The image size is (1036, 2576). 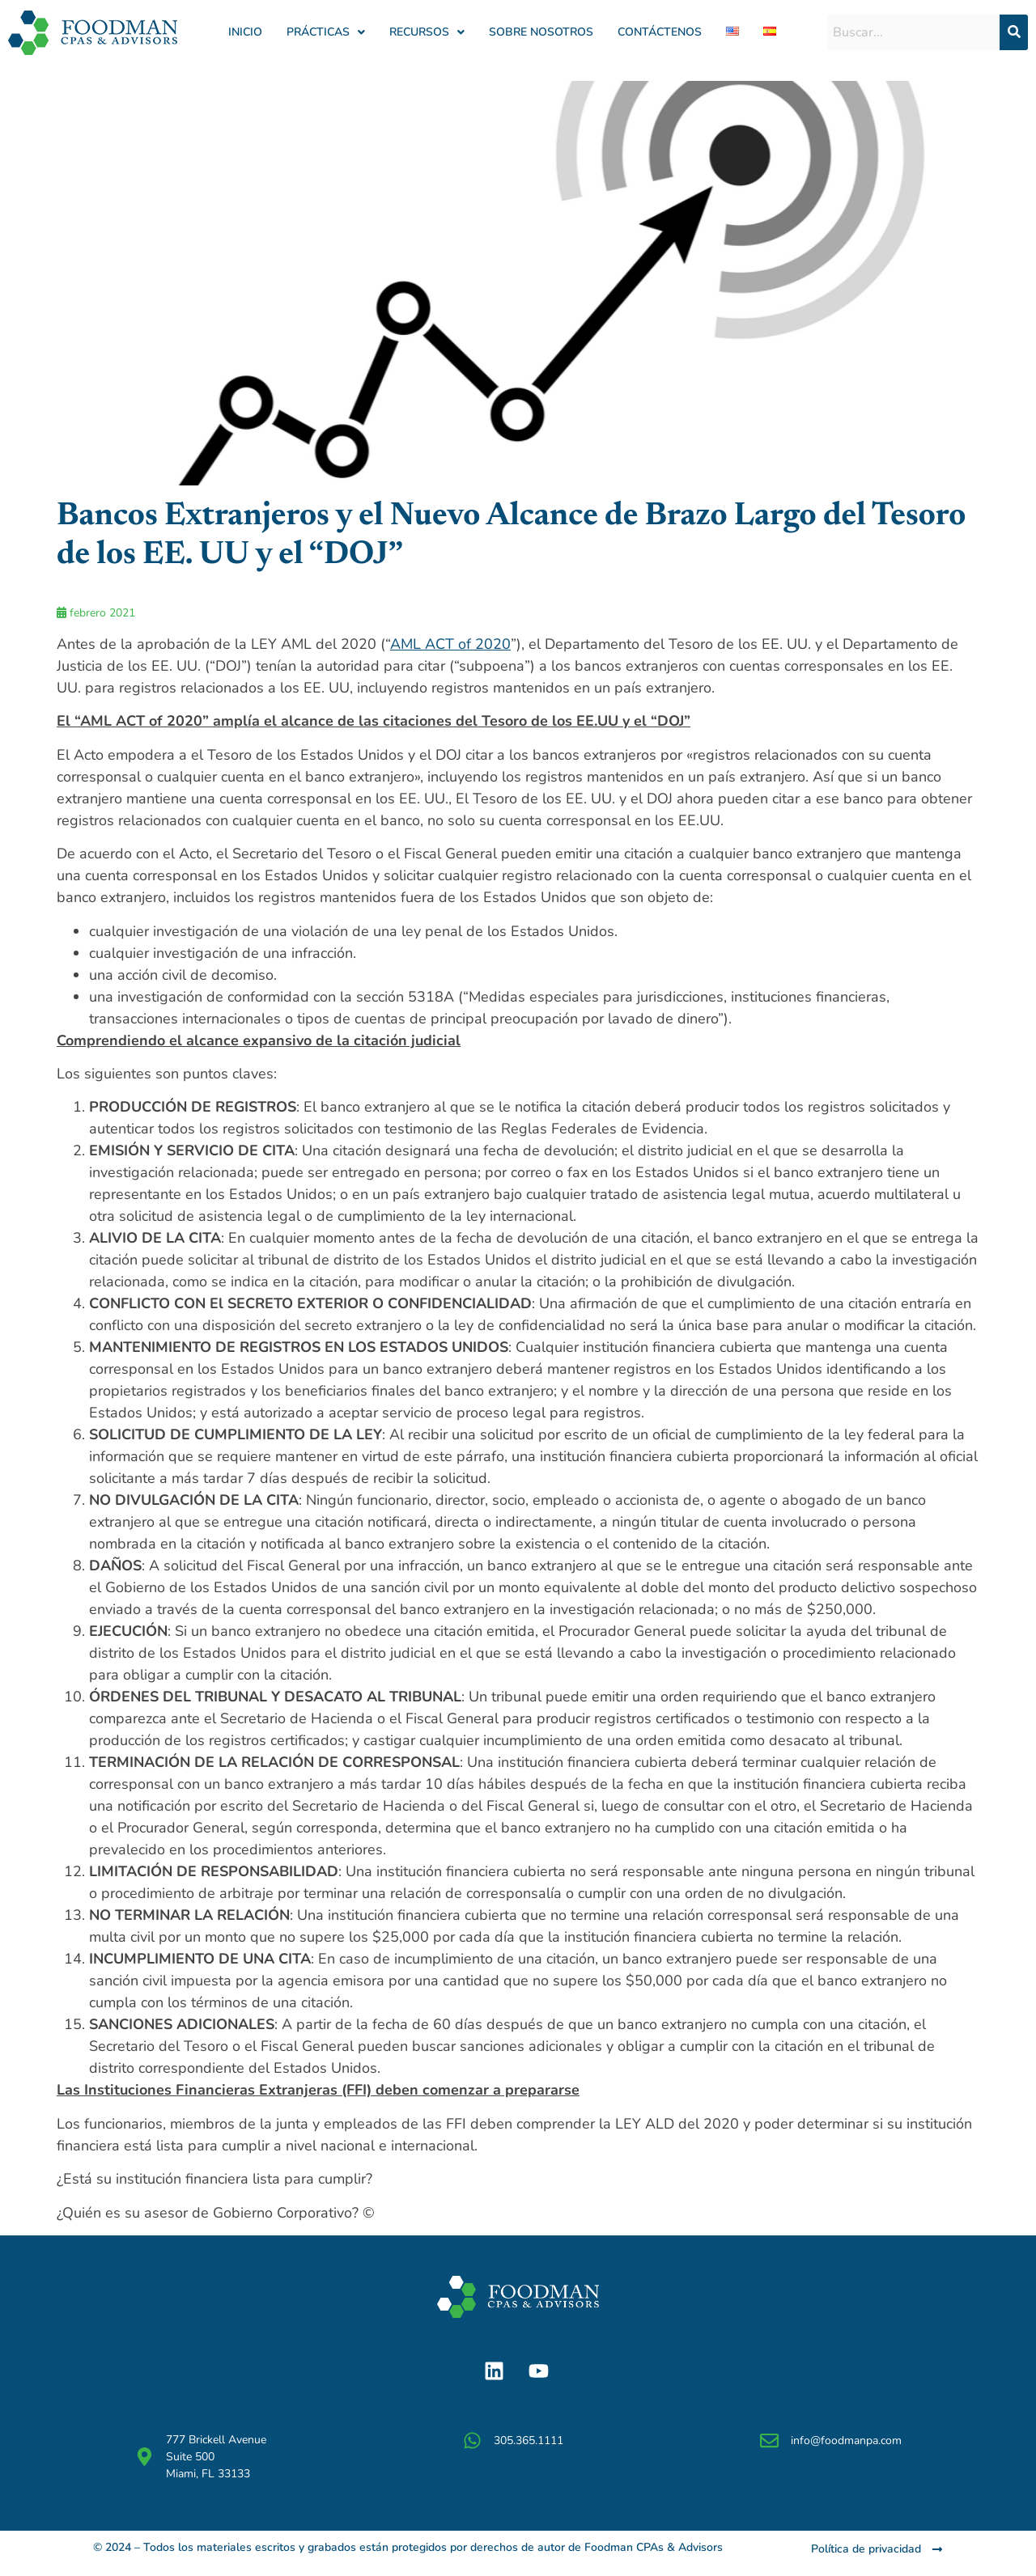 What do you see at coordinates (450, 644) in the screenshot?
I see `AML ACT of 2020` at bounding box center [450, 644].